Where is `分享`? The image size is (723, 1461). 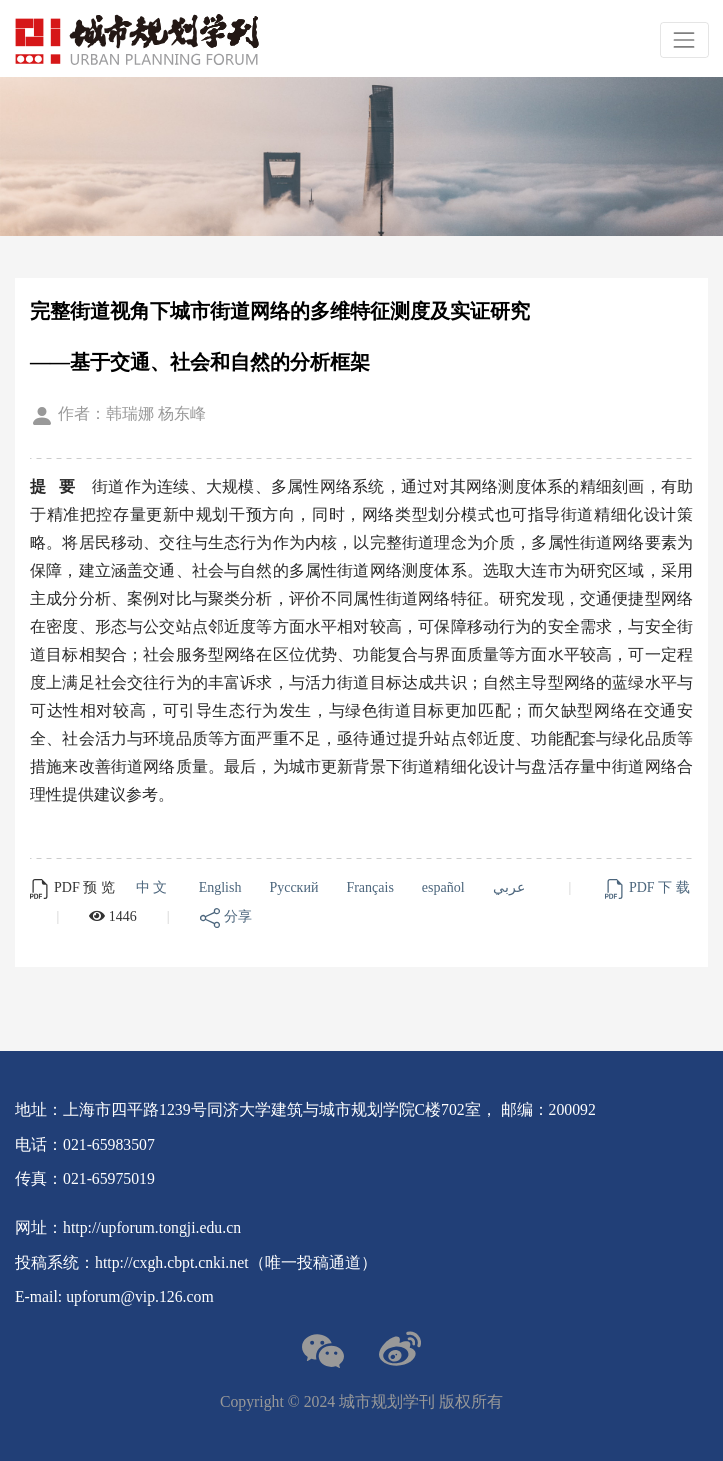
分享 is located at coordinates (226, 916).